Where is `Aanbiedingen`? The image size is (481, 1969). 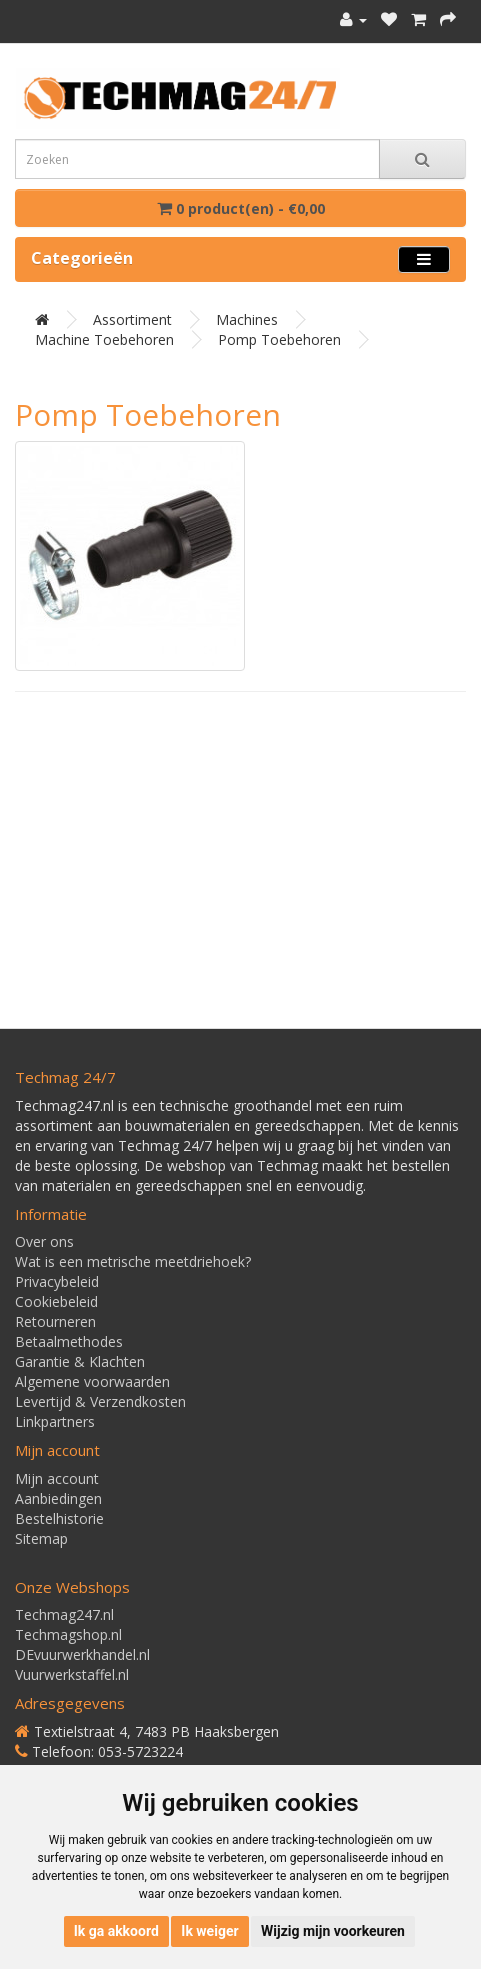
Aanbiedingen is located at coordinates (58, 1498).